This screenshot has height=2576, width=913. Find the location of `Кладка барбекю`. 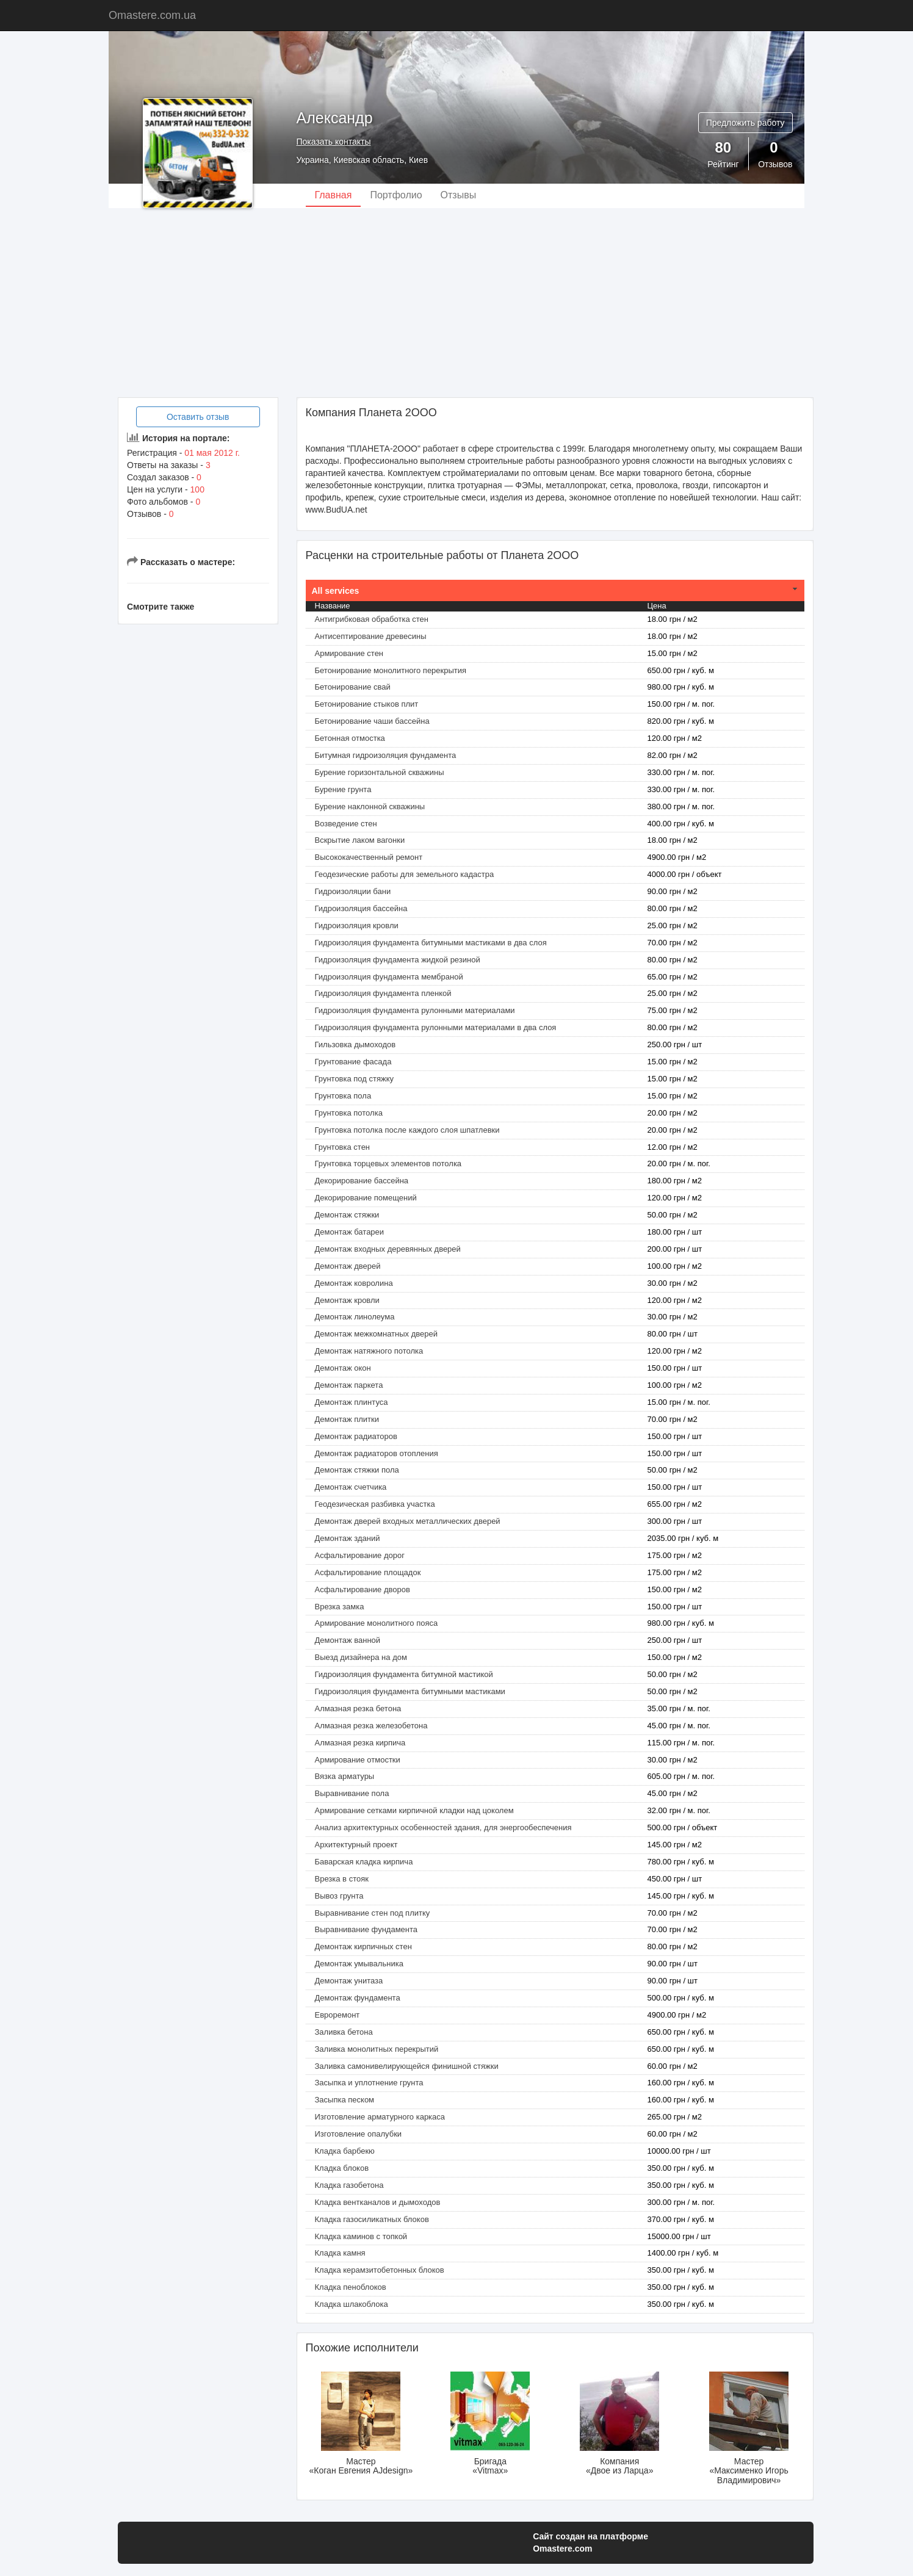

Кладка барбекю is located at coordinates (345, 2151).